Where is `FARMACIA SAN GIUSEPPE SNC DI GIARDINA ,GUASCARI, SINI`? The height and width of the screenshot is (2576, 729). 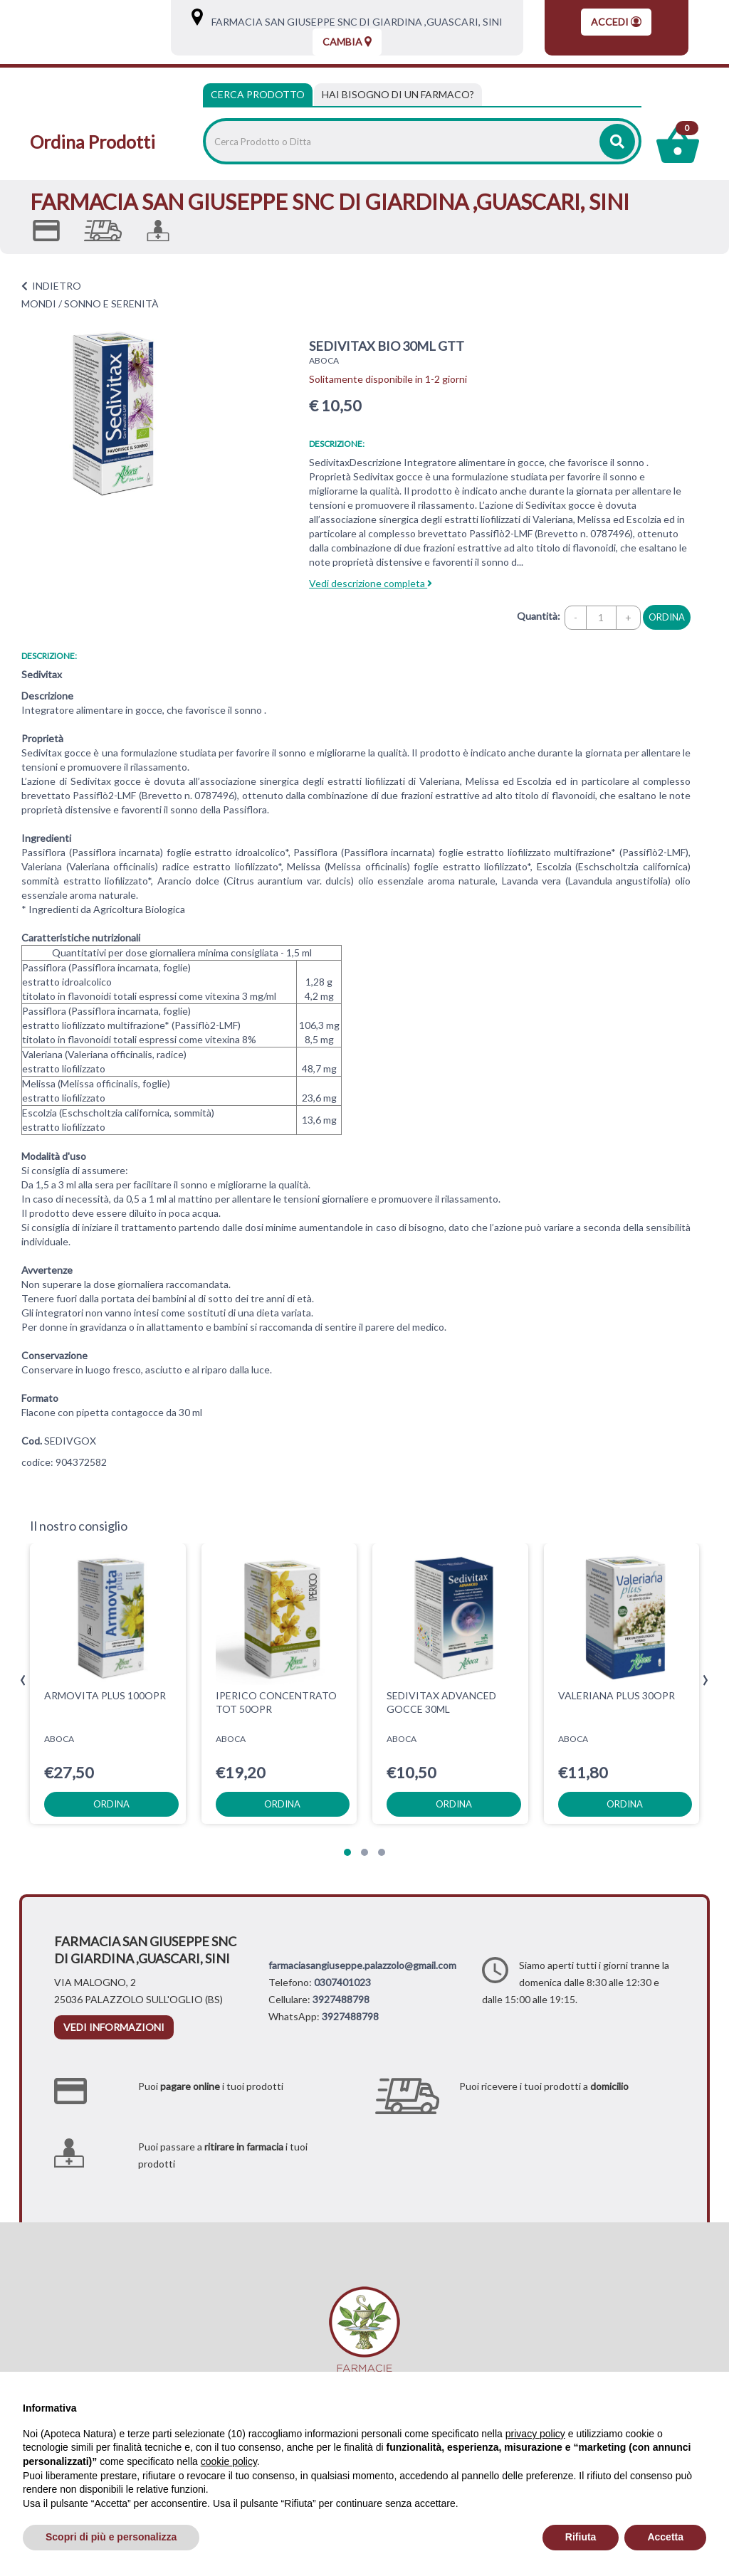
FARMACIA SAN GIUSEPPE SNC DI GIARDINA ,GUASCARI, SINI is located at coordinates (354, 22).